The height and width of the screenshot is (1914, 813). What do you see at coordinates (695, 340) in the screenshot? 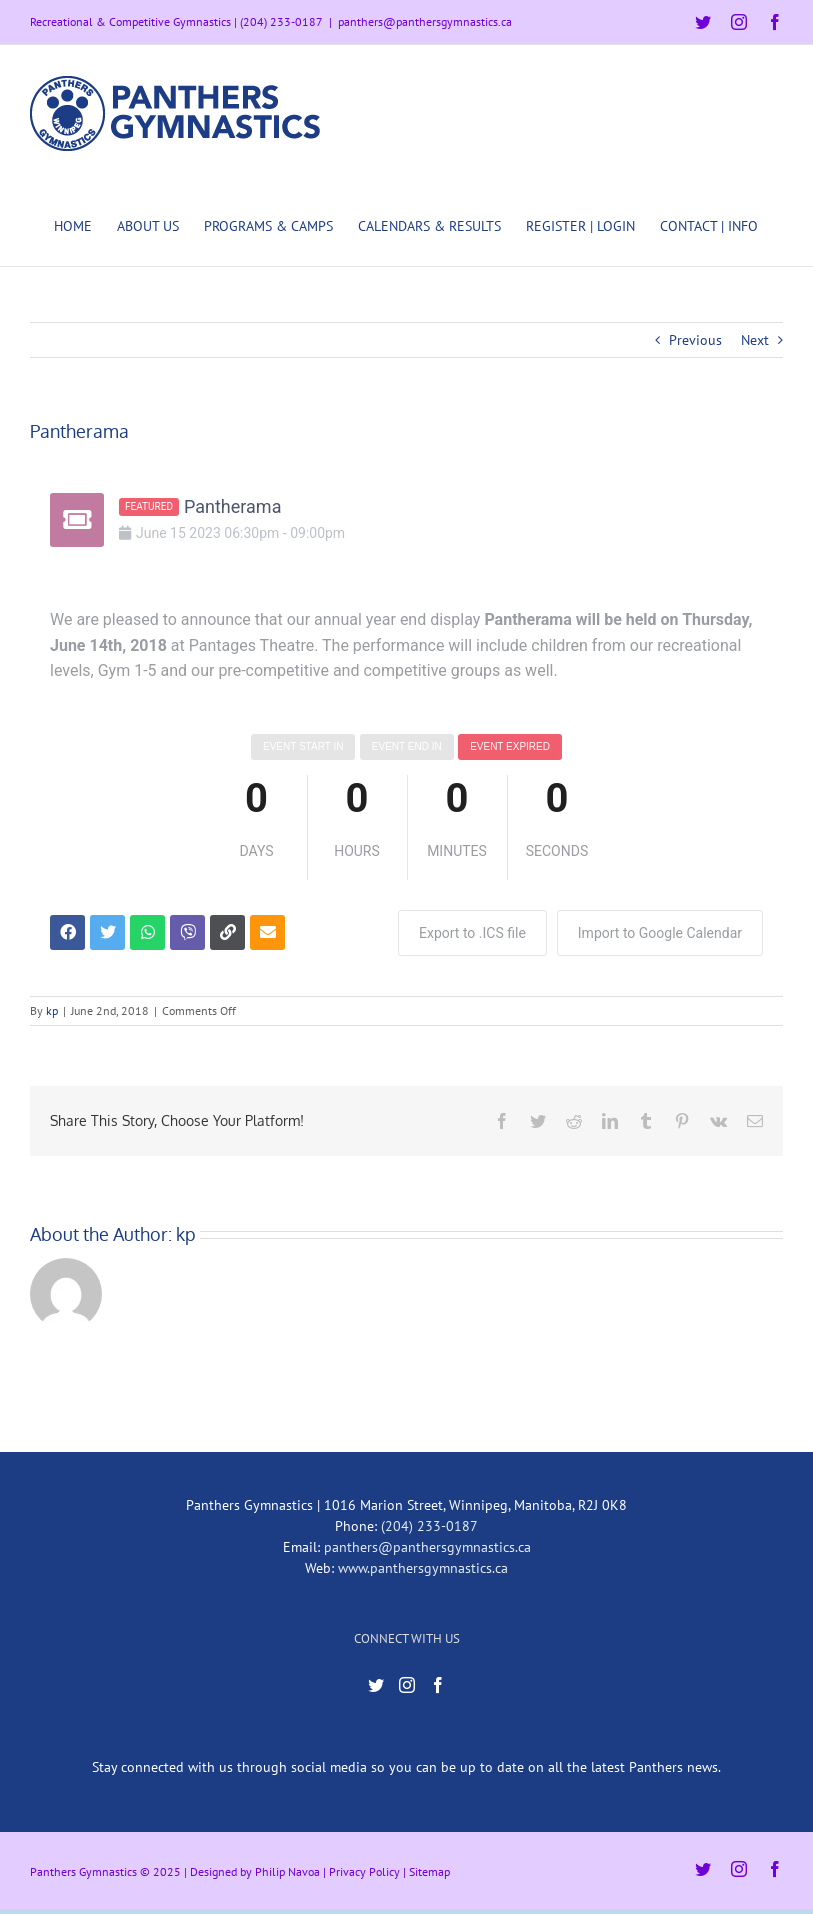
I see `Previous` at bounding box center [695, 340].